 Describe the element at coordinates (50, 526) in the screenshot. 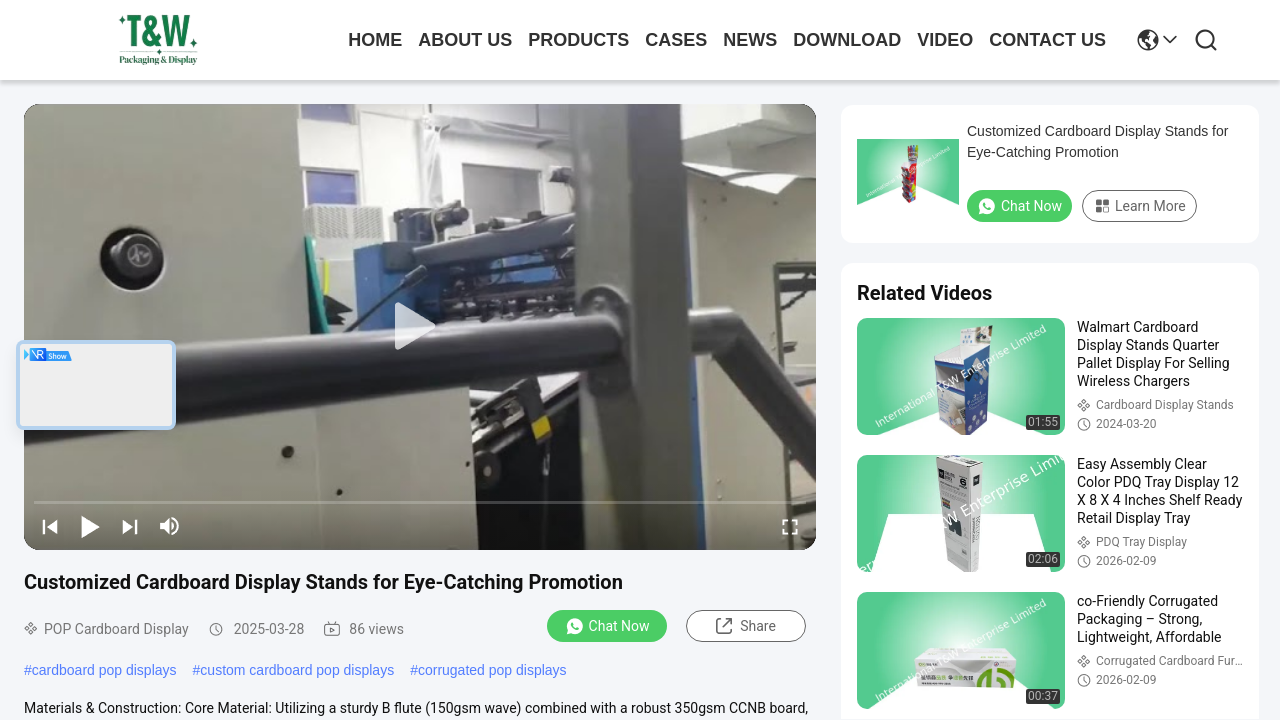

I see `[prev]` at that location.